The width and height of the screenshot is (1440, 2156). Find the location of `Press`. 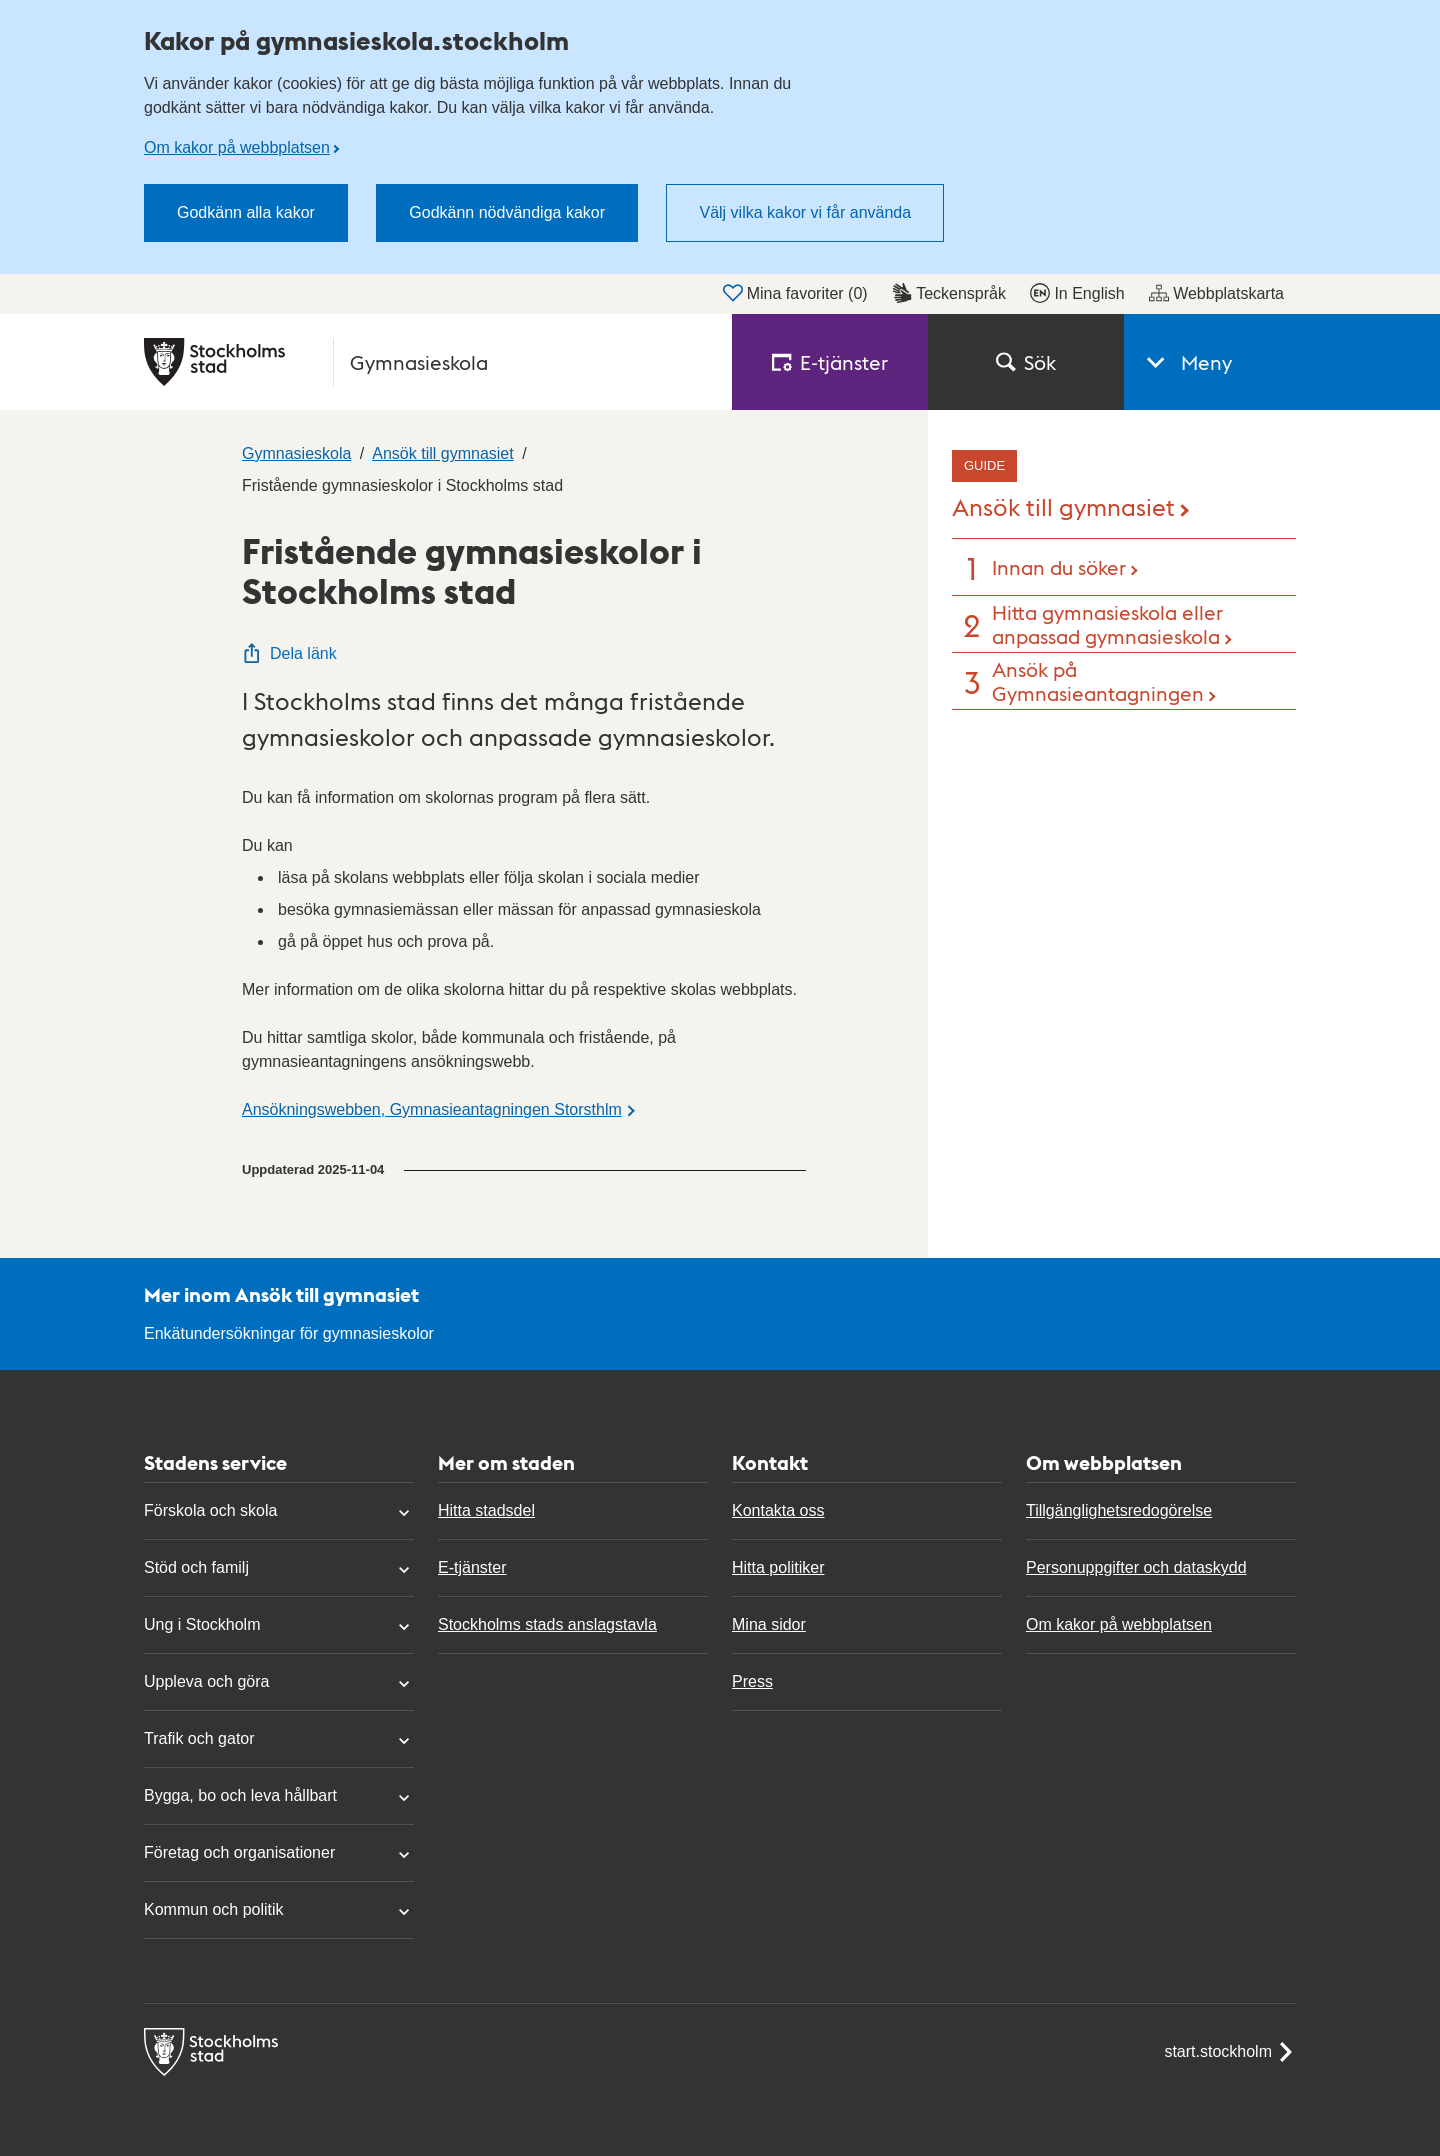

Press is located at coordinates (752, 1681).